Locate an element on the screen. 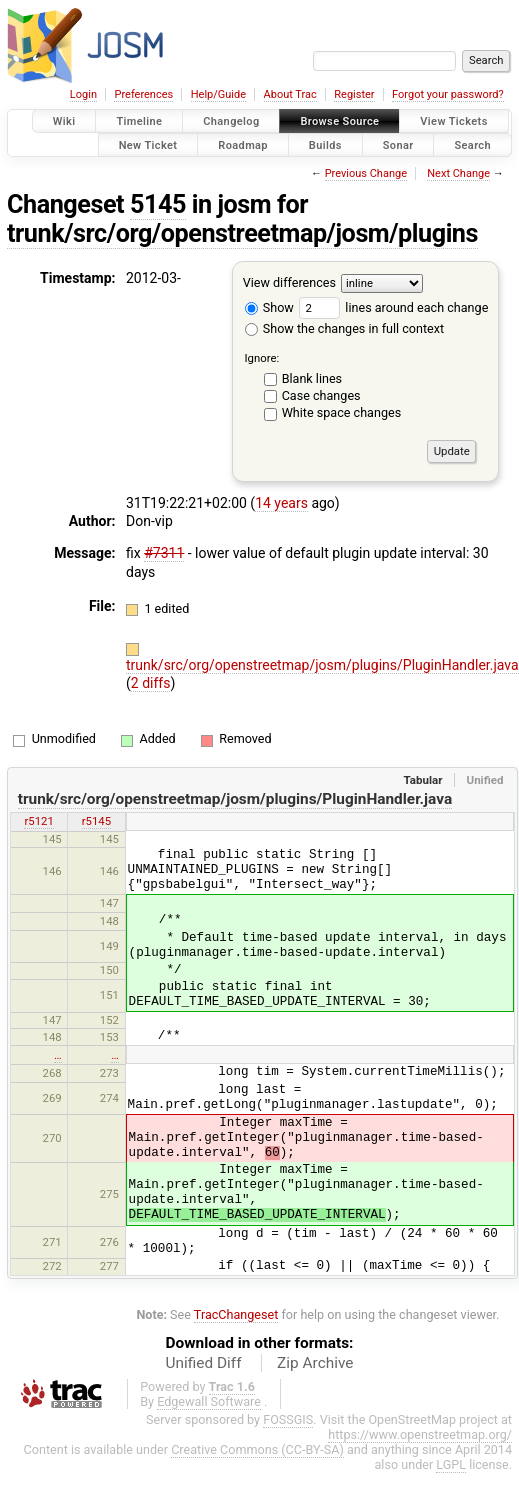 This screenshot has height=1488, width=519. LGPL is located at coordinates (451, 1464).